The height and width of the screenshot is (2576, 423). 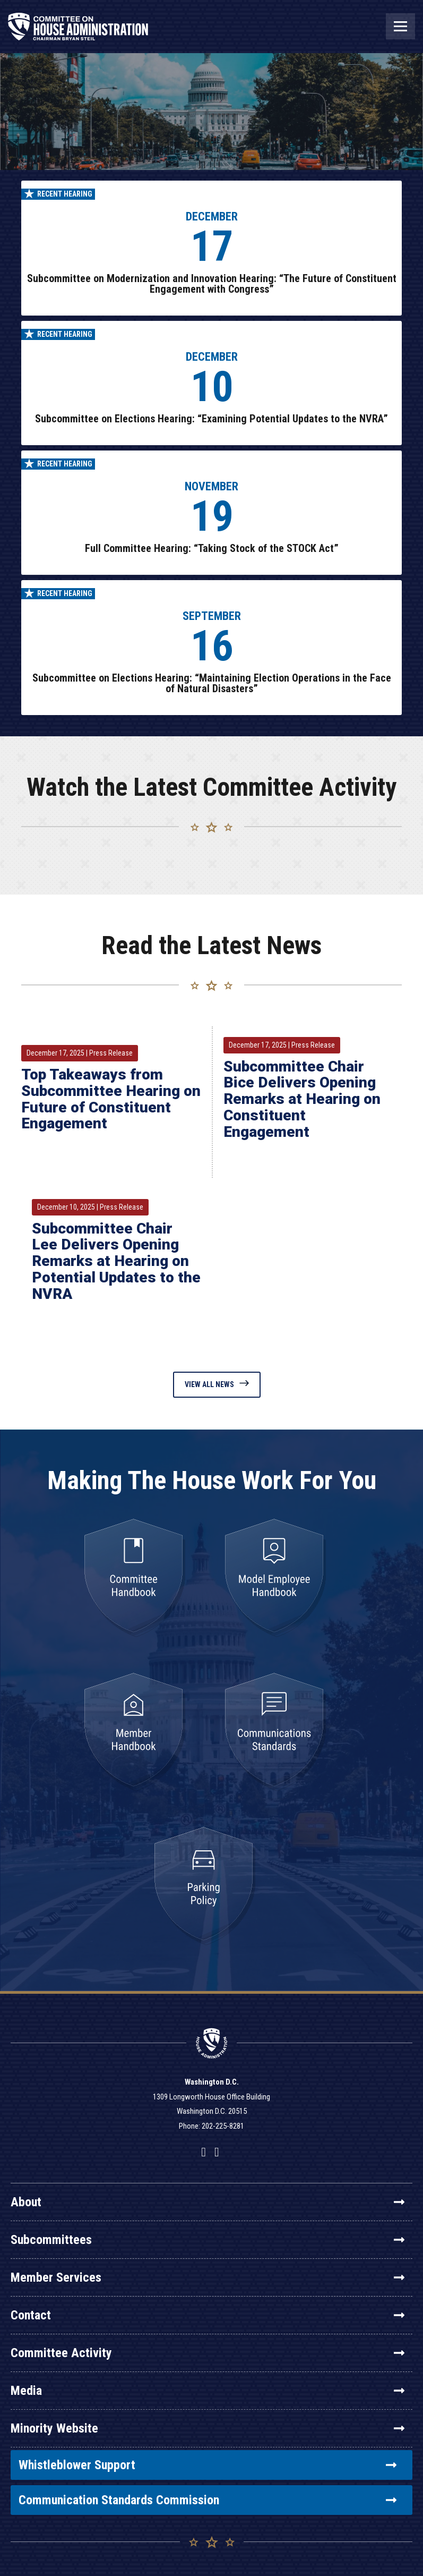 What do you see at coordinates (207, 2240) in the screenshot?
I see `Subcommittees` at bounding box center [207, 2240].